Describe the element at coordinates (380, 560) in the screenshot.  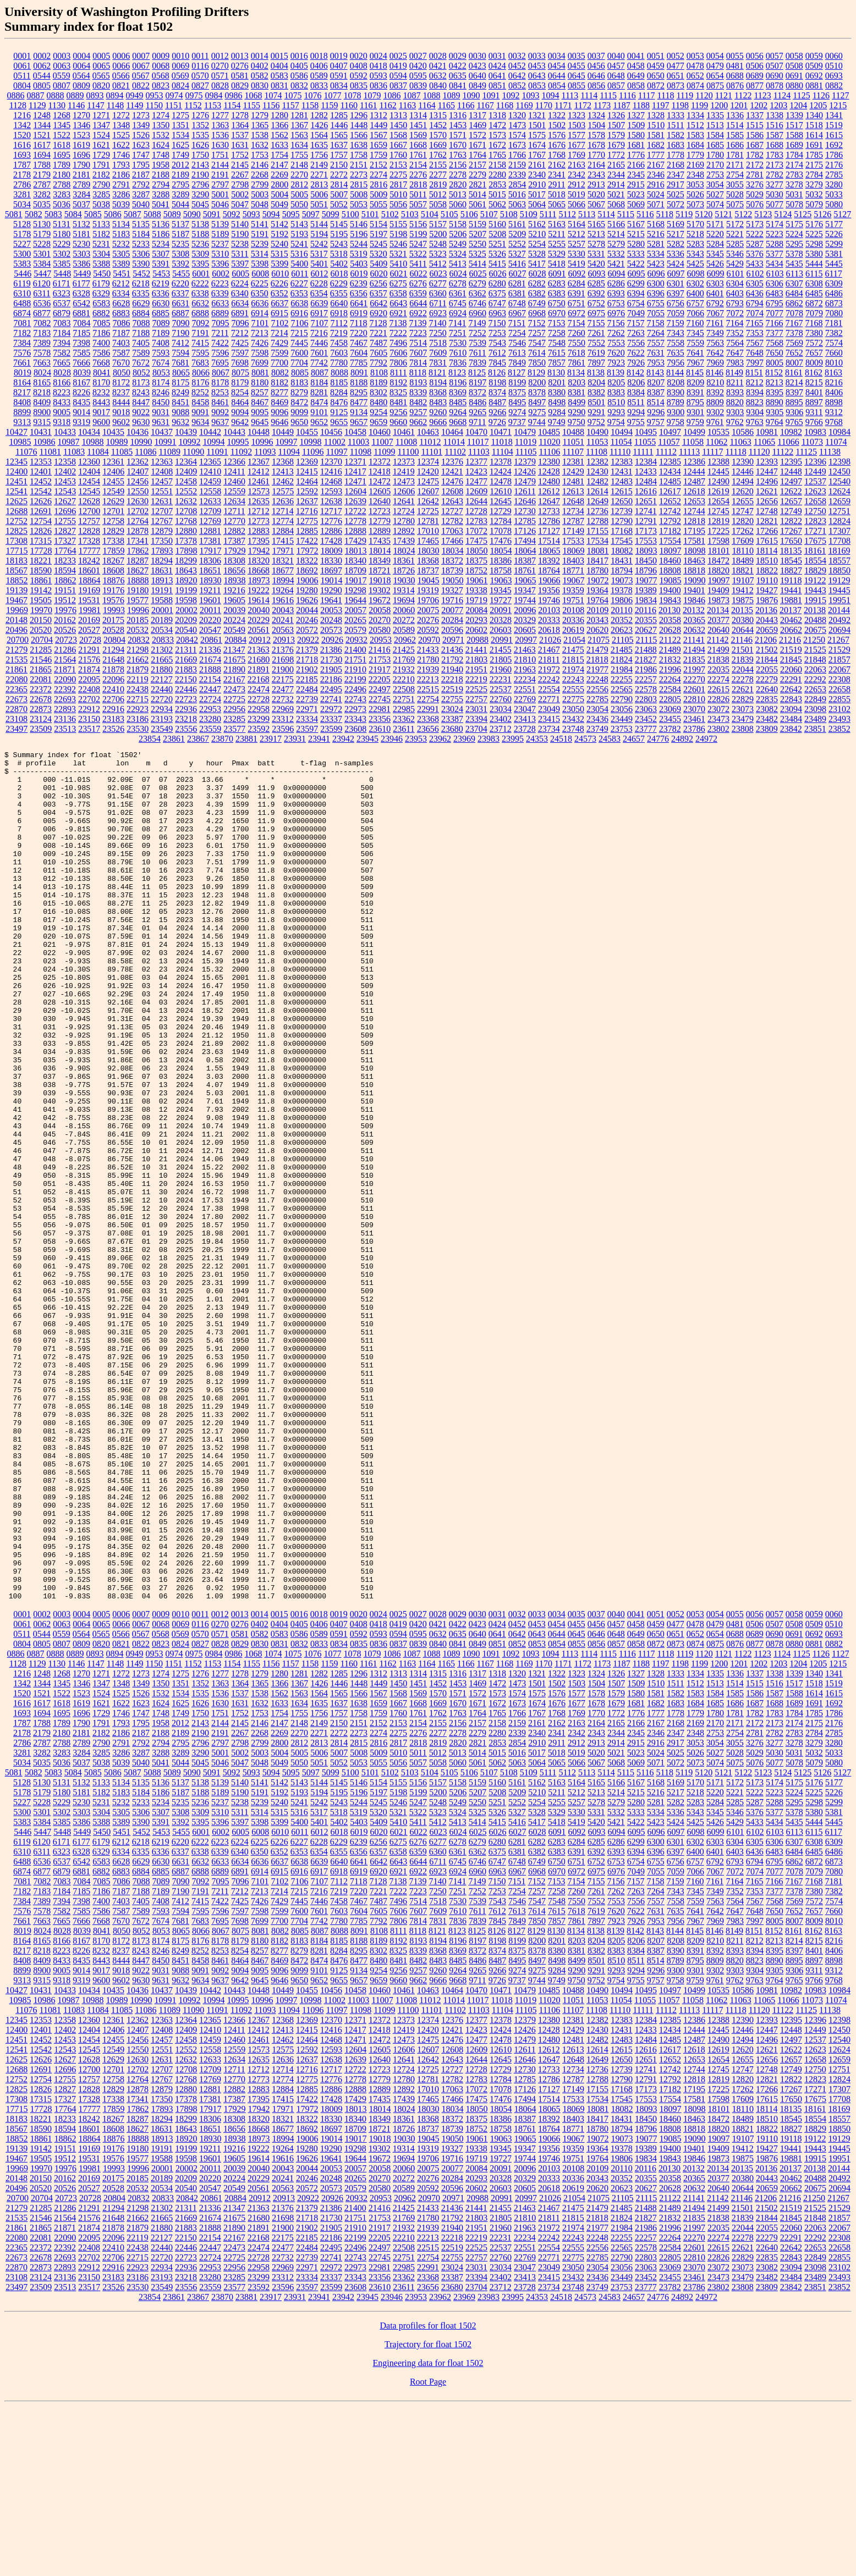
I see `18349` at that location.